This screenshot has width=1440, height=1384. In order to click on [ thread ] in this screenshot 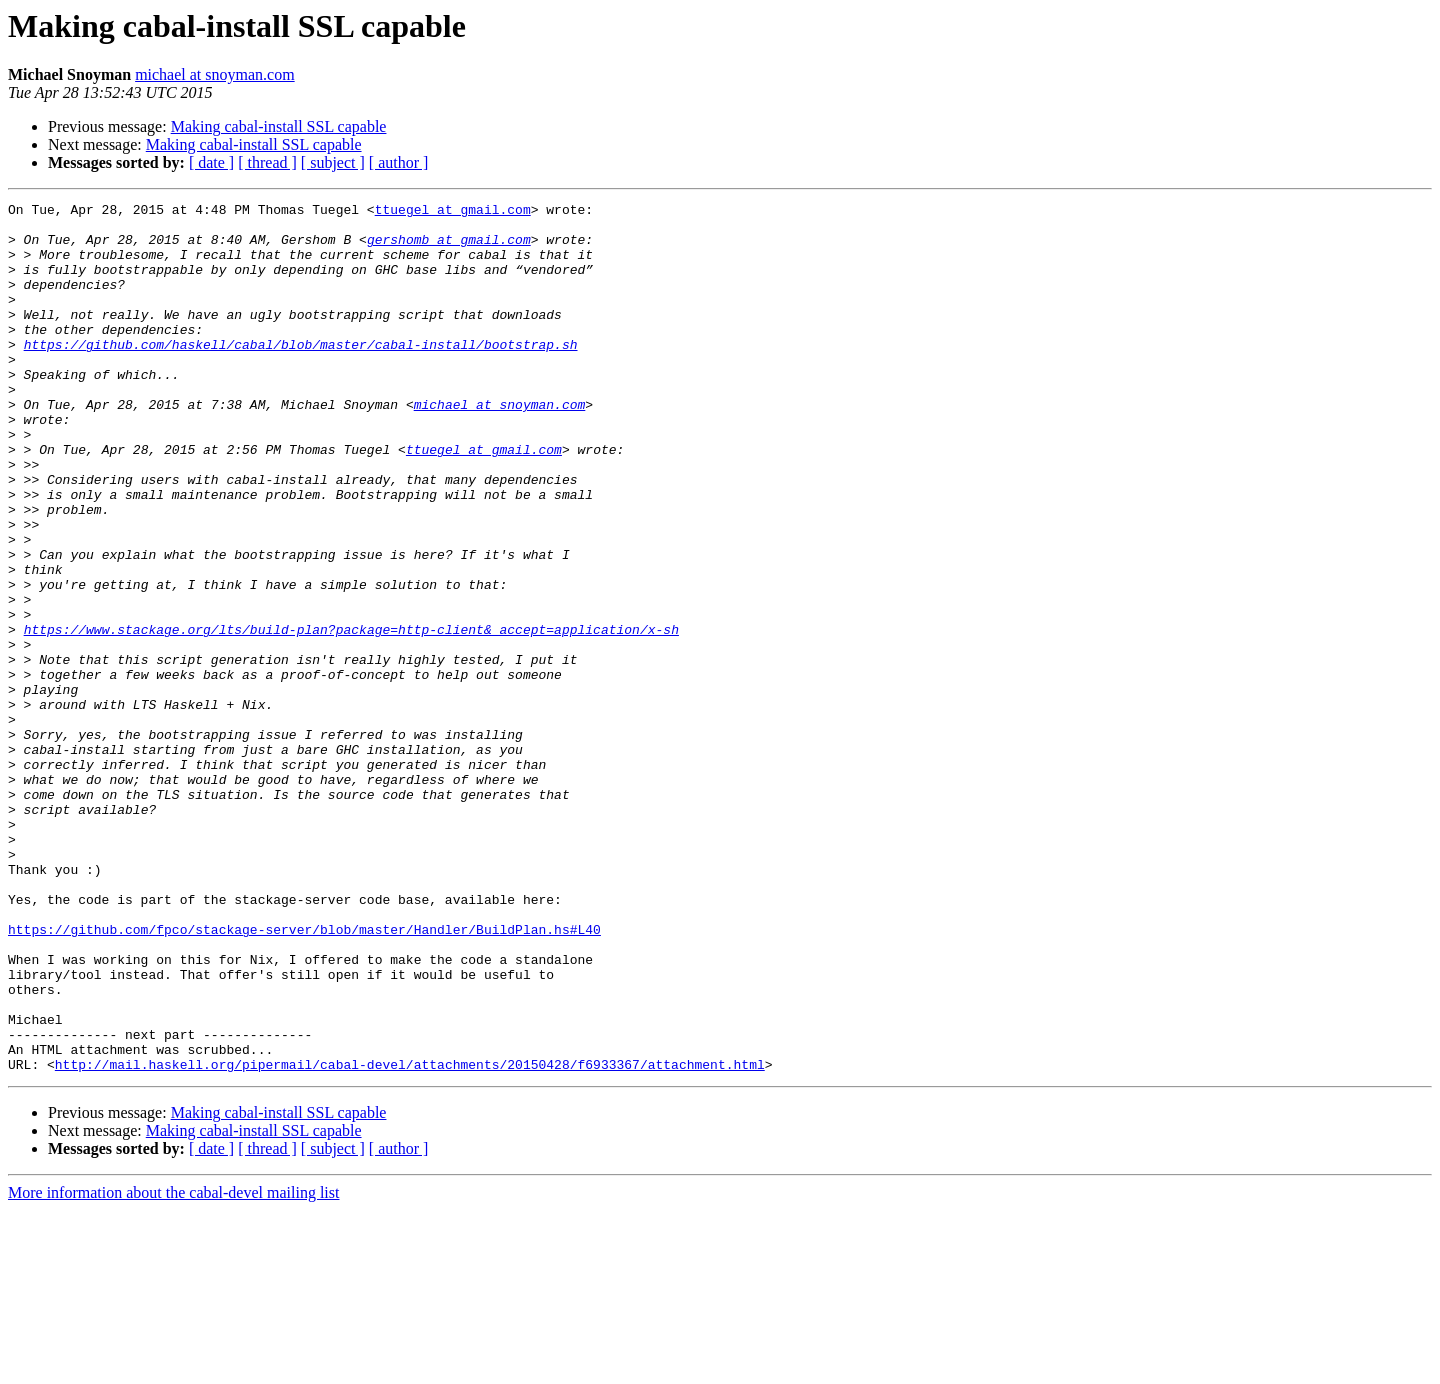, I will do `click(267, 162)`.